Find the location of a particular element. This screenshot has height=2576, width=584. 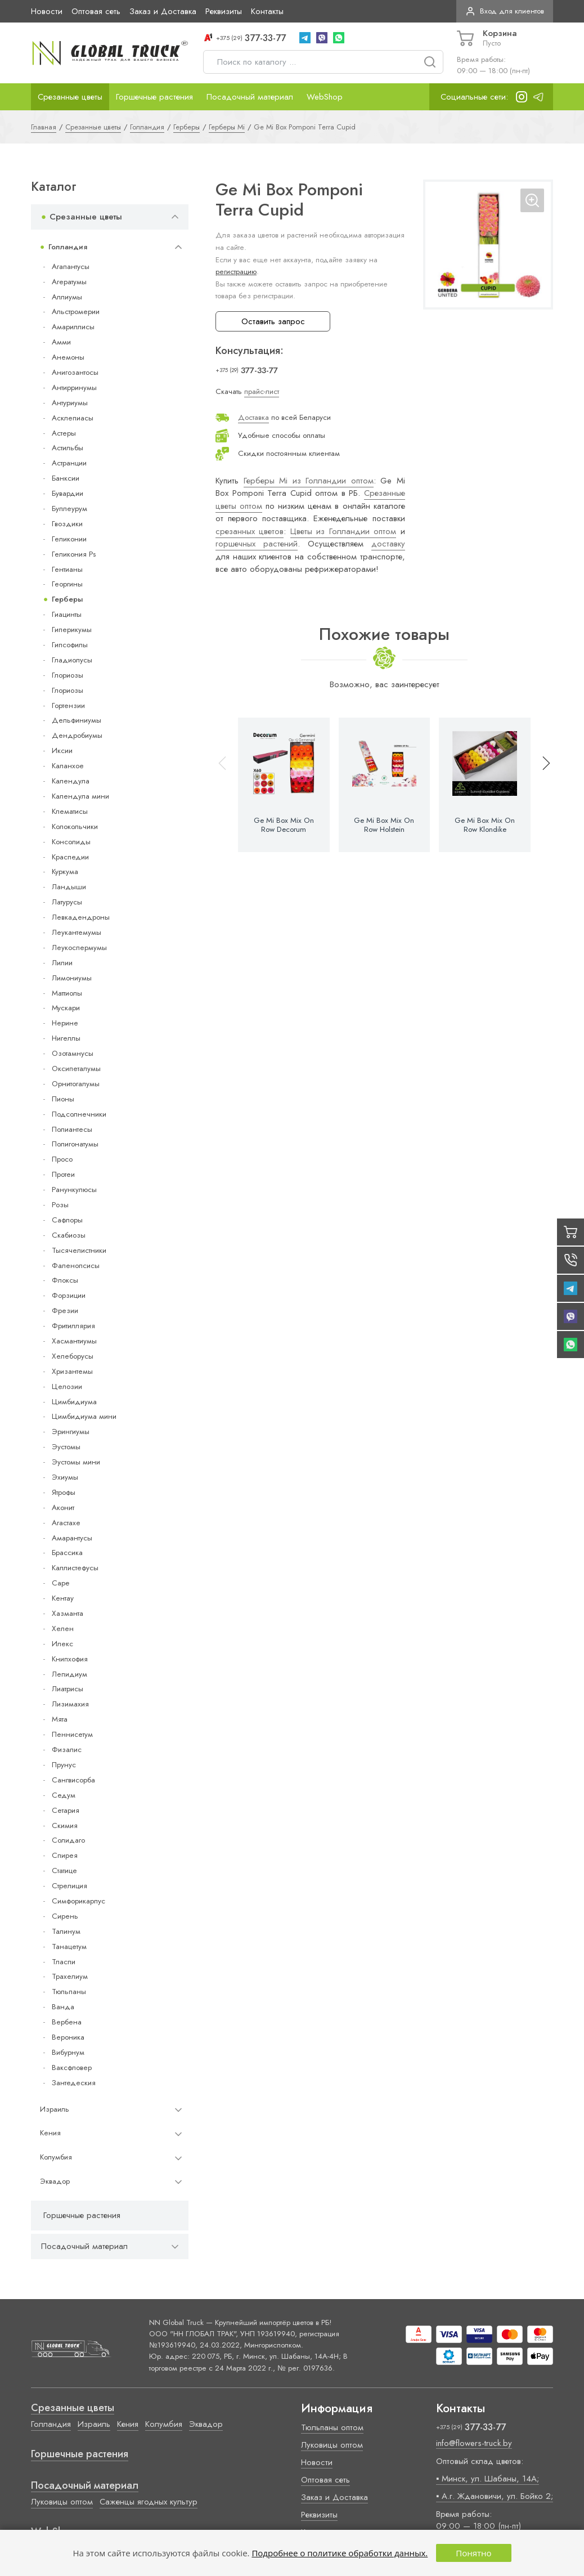

Флоксы is located at coordinates (65, 1280).